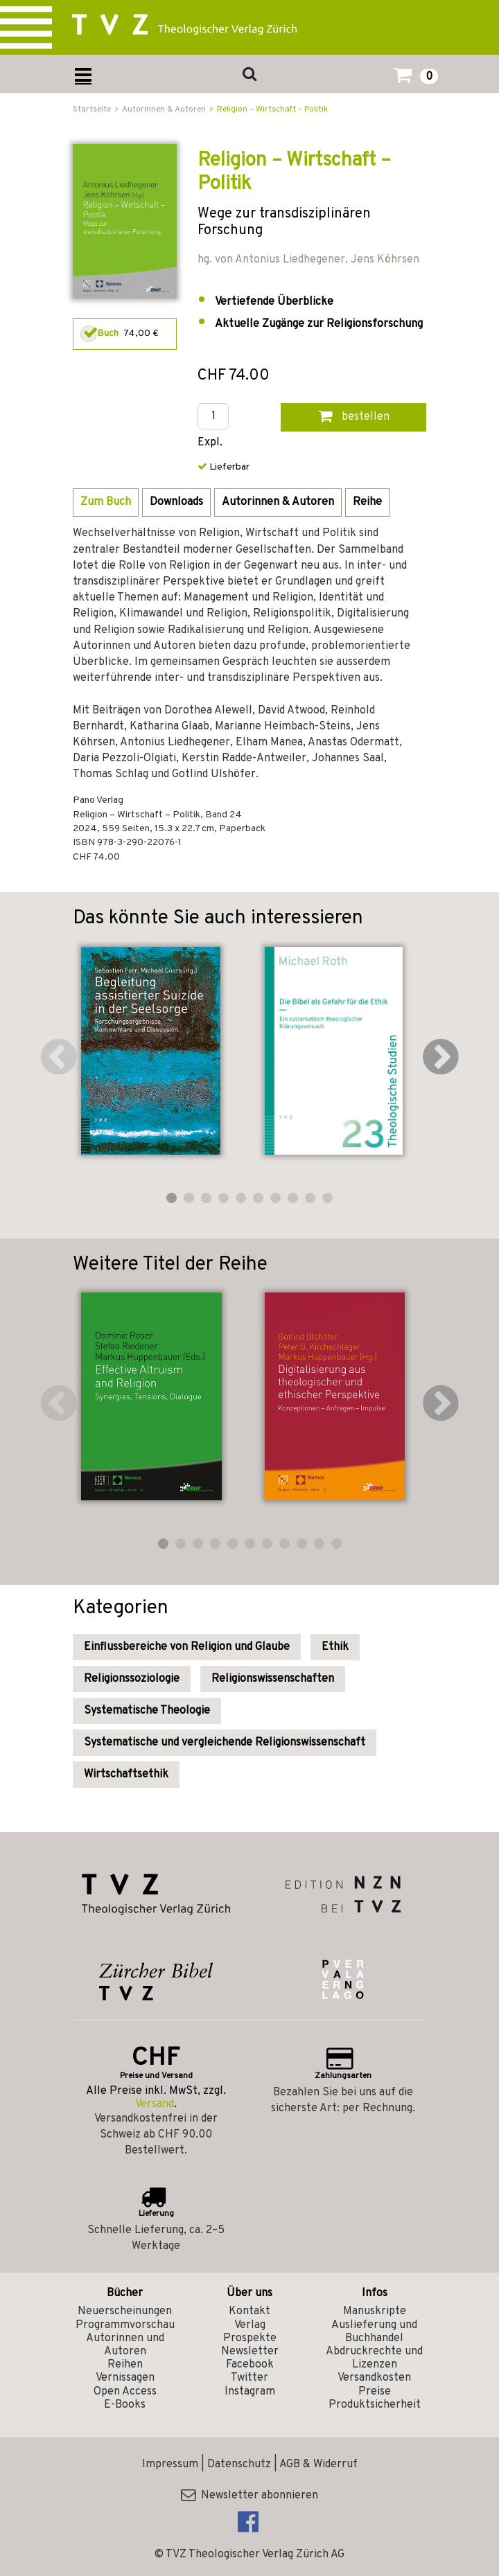 This screenshot has height=2576, width=499. I want to click on Kontakt, so click(249, 2311).